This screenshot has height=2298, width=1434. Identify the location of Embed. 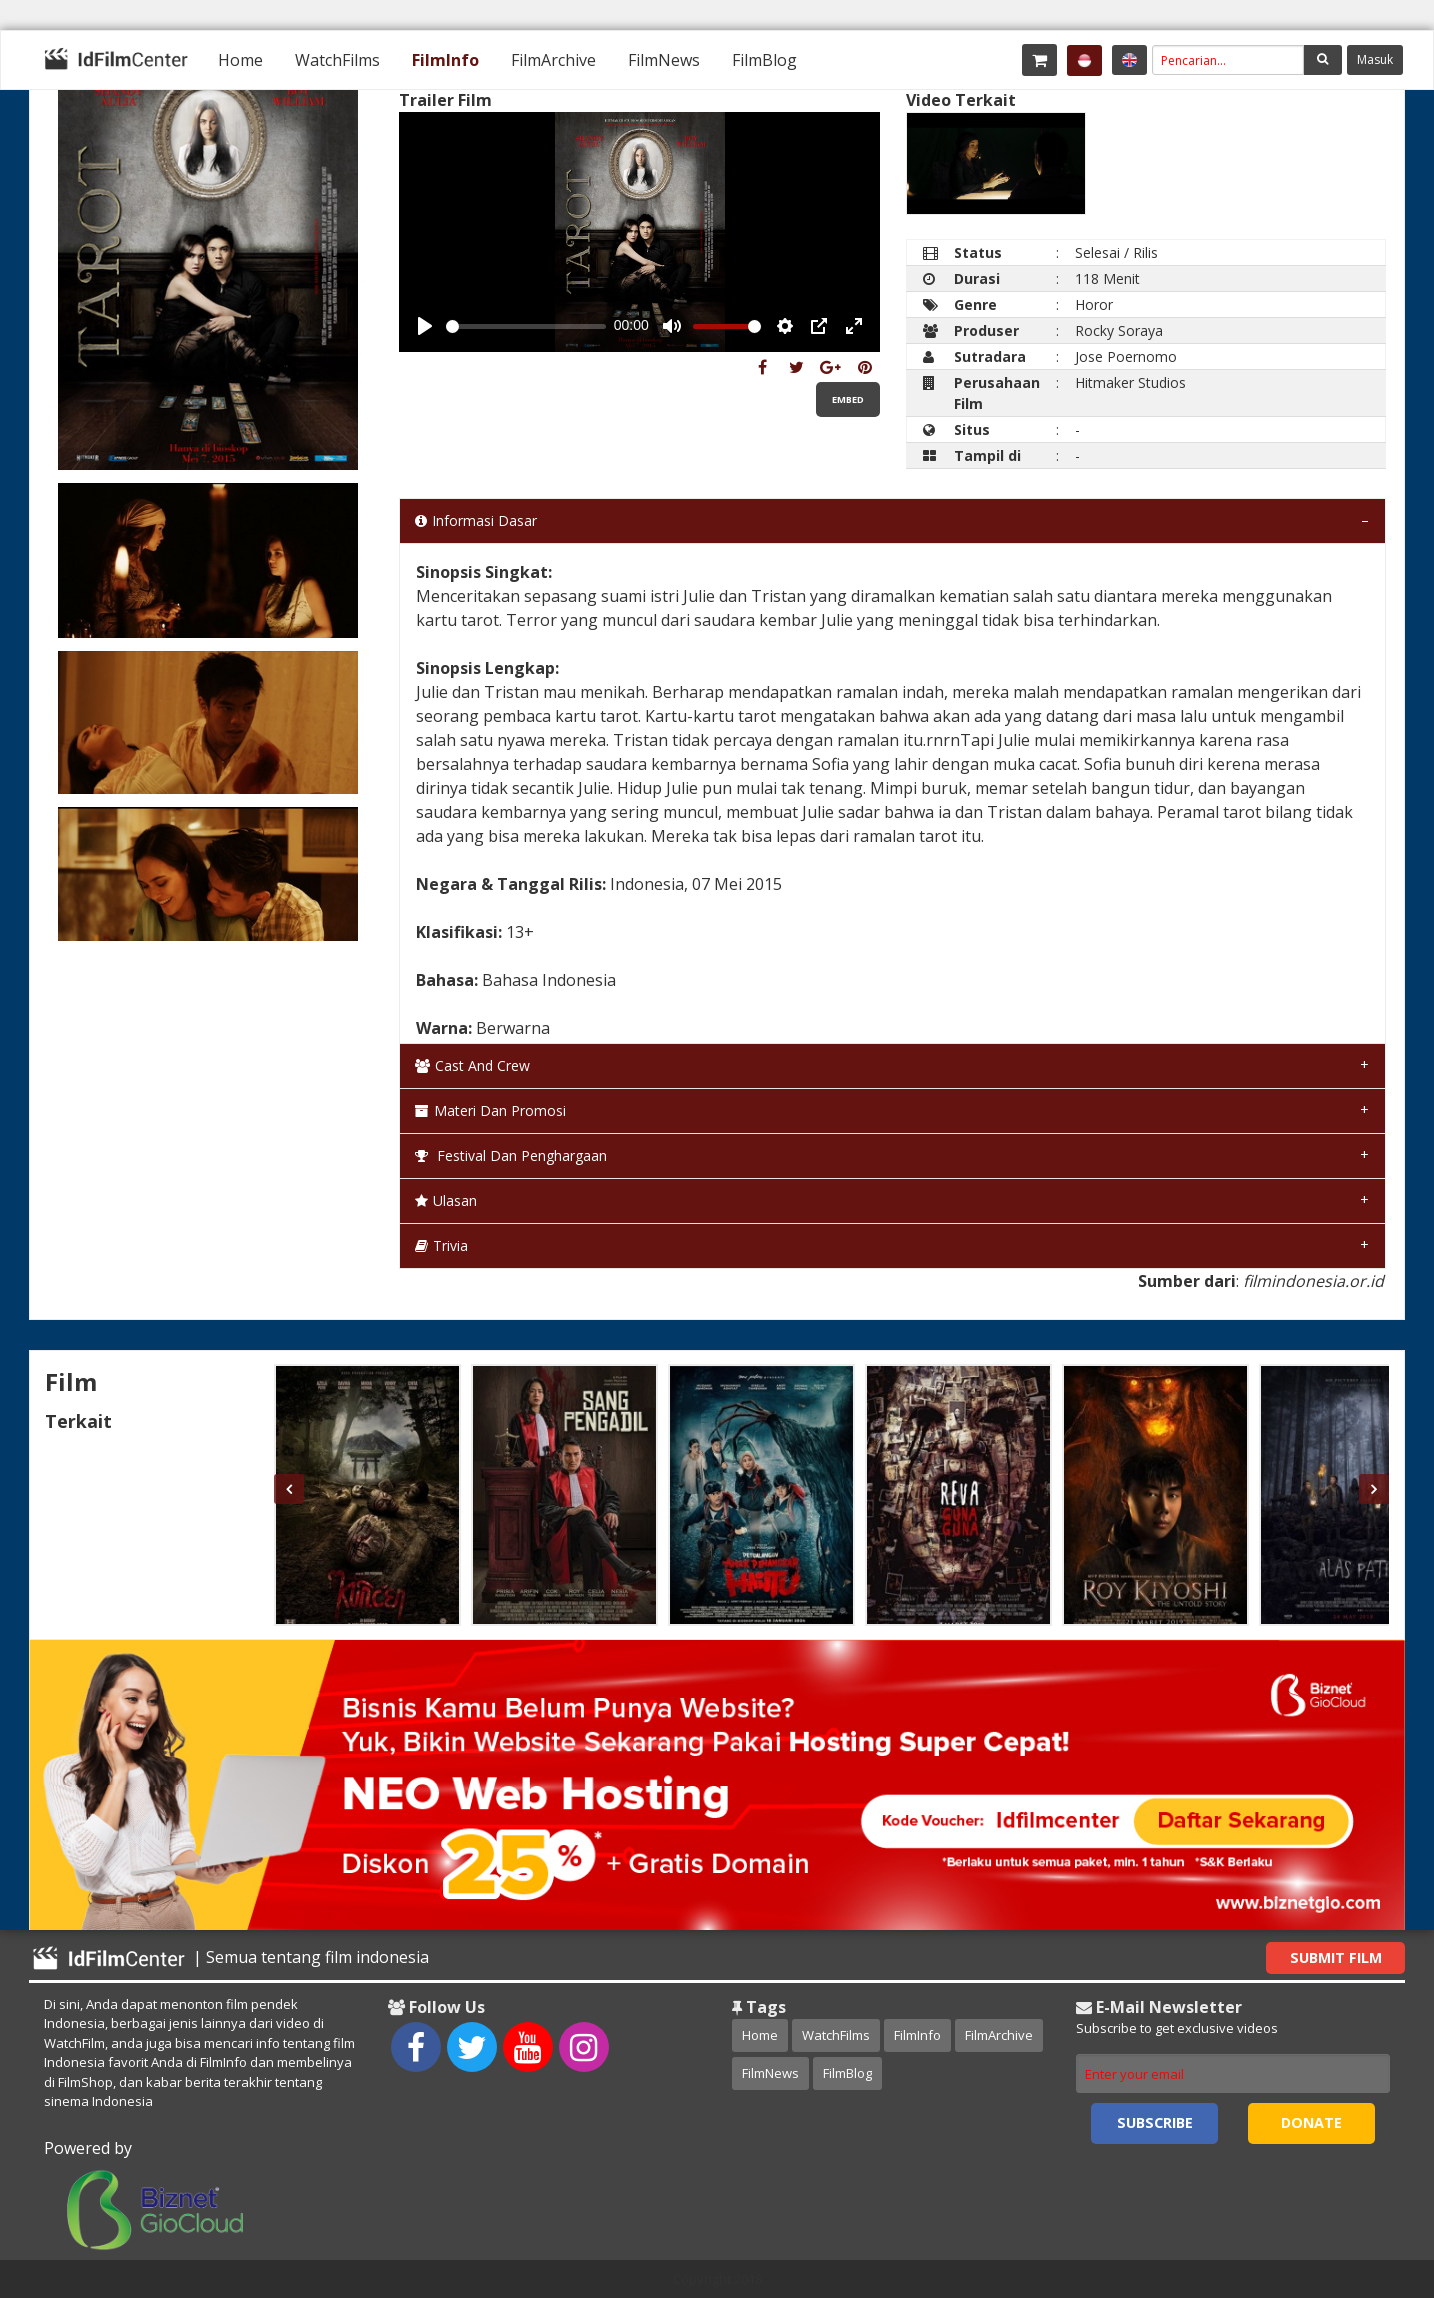
(848, 399).